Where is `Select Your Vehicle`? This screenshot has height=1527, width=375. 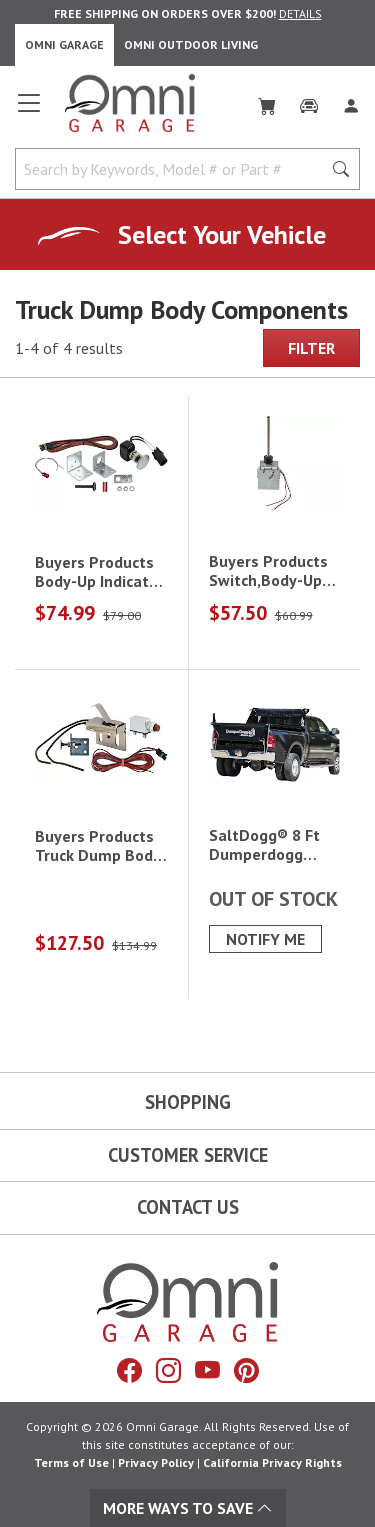
Select Your Vehicle is located at coordinates (222, 234).